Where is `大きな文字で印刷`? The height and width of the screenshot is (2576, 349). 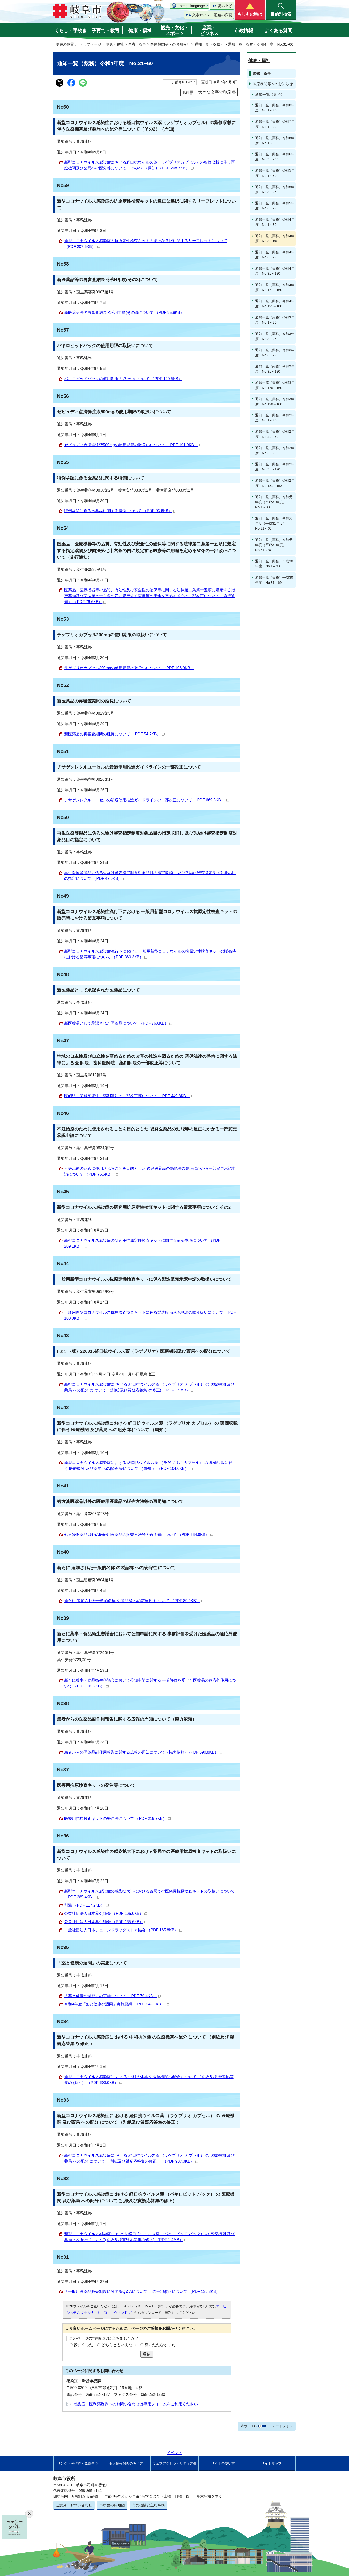
大きな文字で印刷 is located at coordinates (214, 92).